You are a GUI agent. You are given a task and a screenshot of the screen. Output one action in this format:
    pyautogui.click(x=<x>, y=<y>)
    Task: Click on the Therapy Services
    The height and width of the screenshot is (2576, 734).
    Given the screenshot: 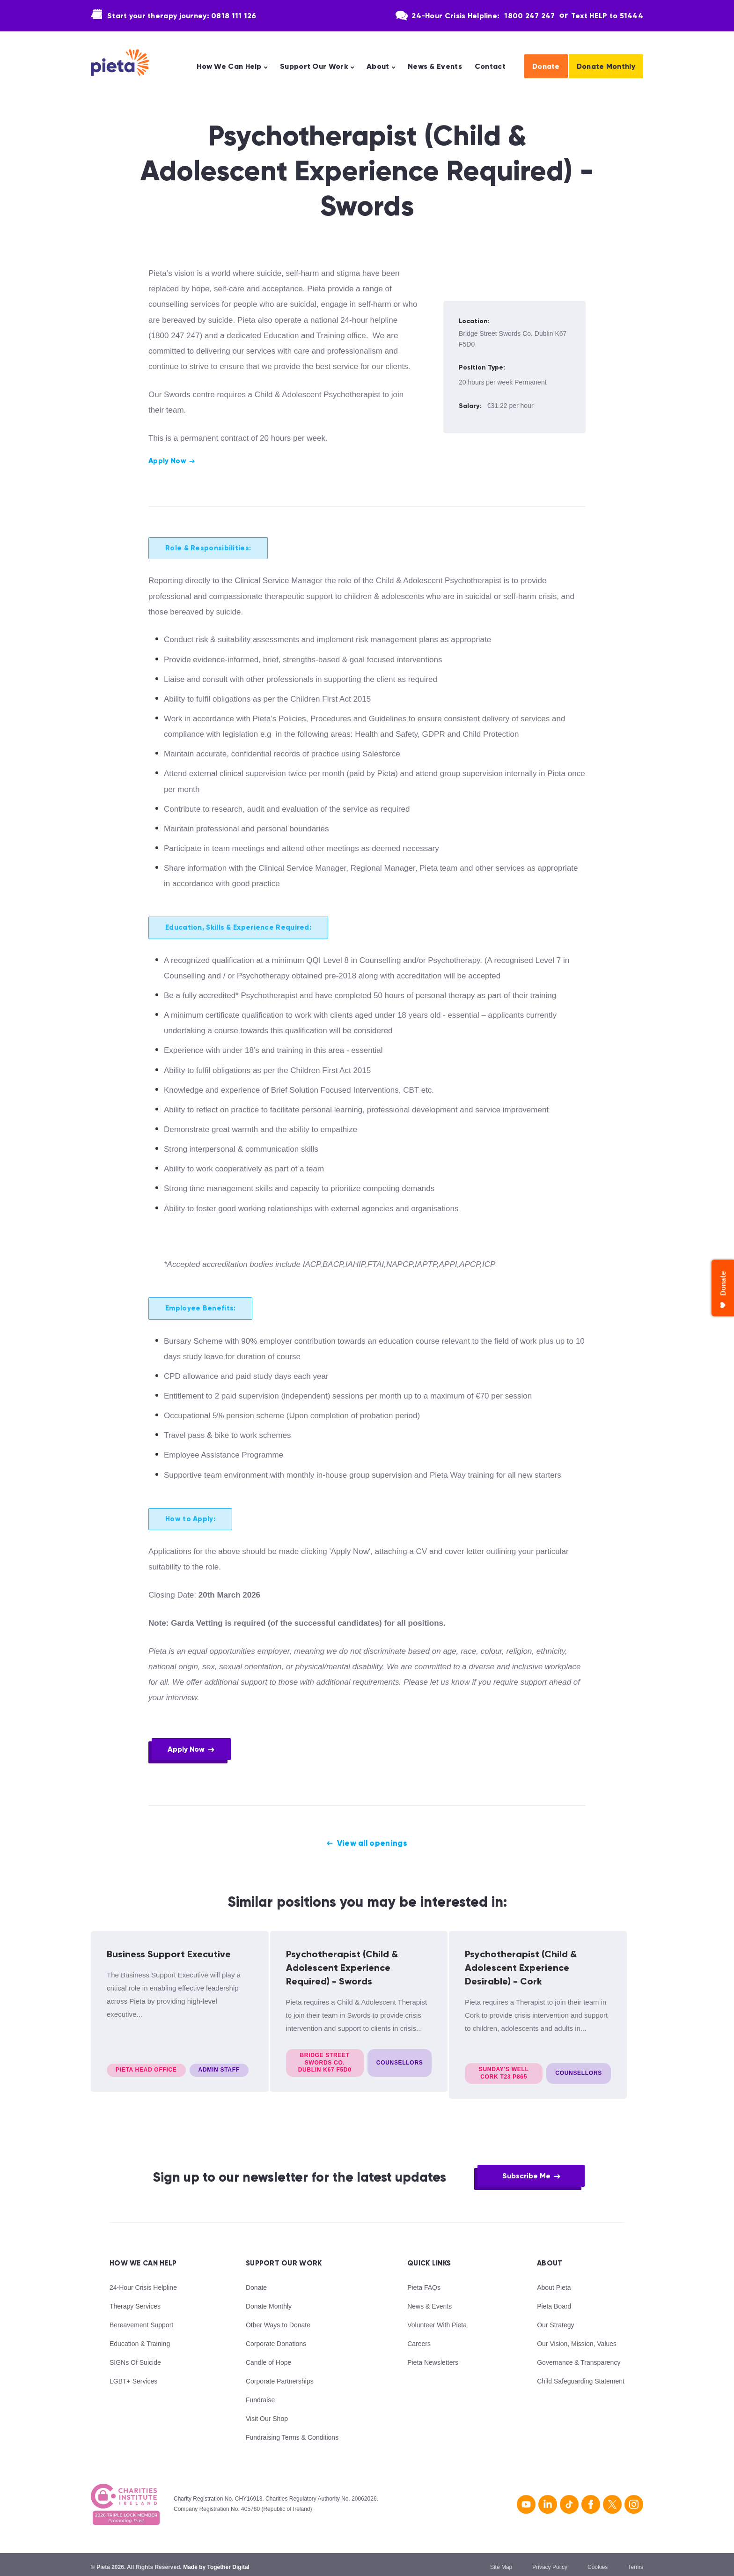 What is the action you would take?
    pyautogui.click(x=135, y=2300)
    